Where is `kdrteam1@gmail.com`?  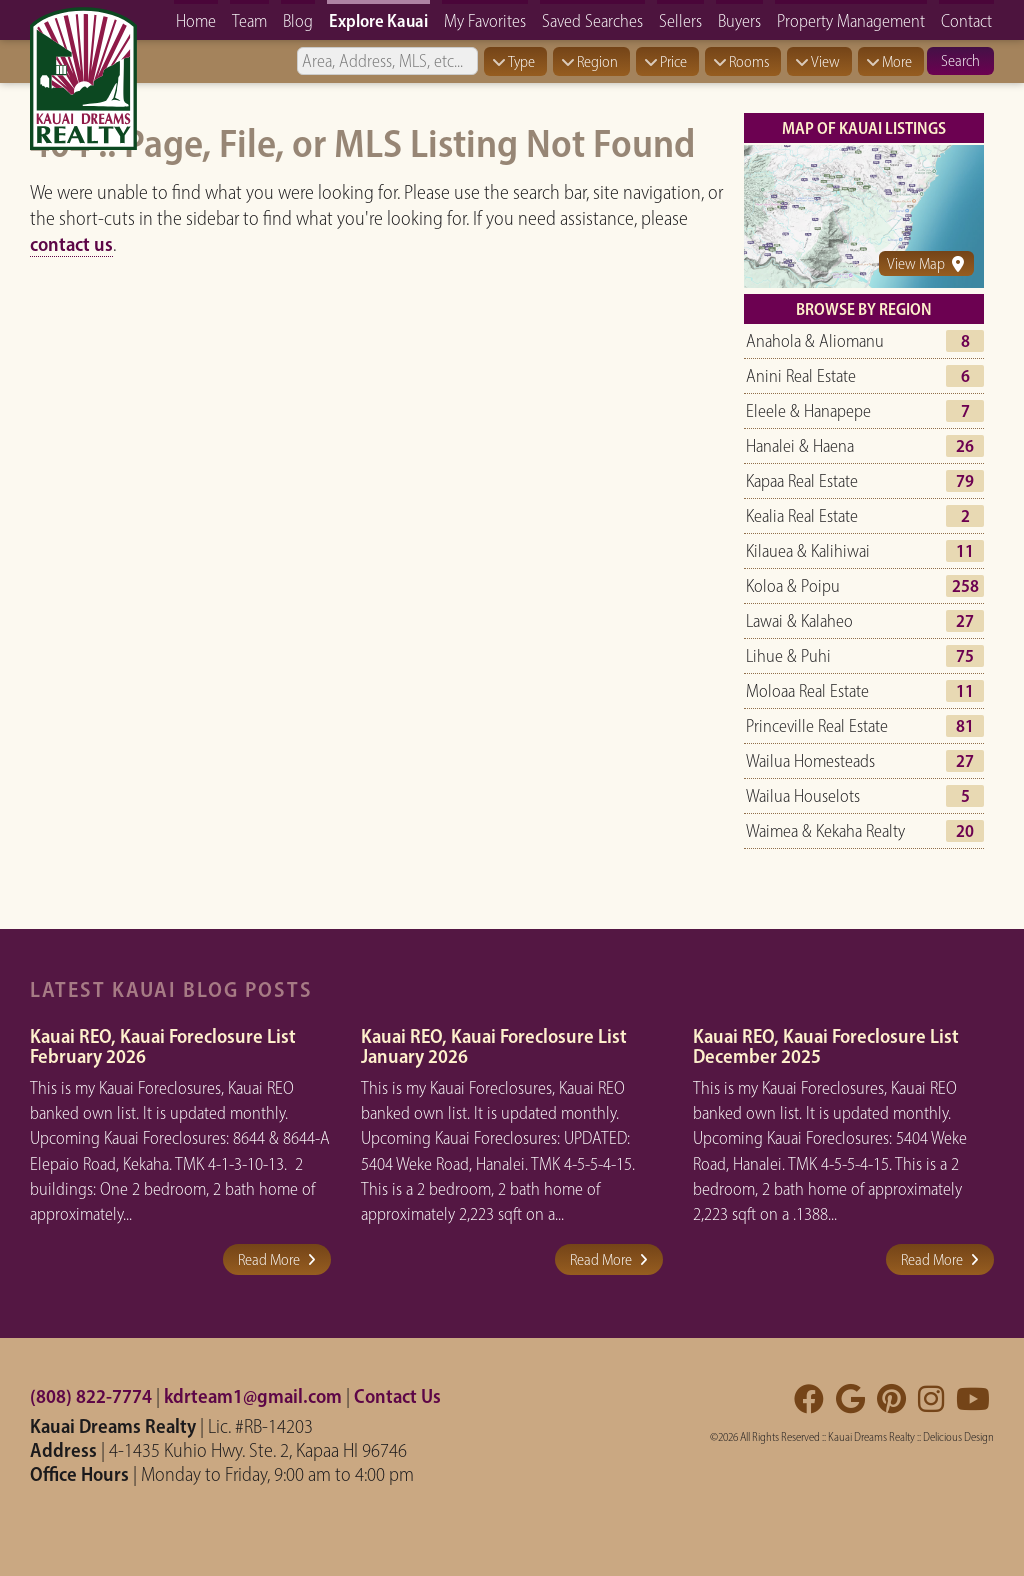 kdrteam1@gmail.com is located at coordinates (253, 1396).